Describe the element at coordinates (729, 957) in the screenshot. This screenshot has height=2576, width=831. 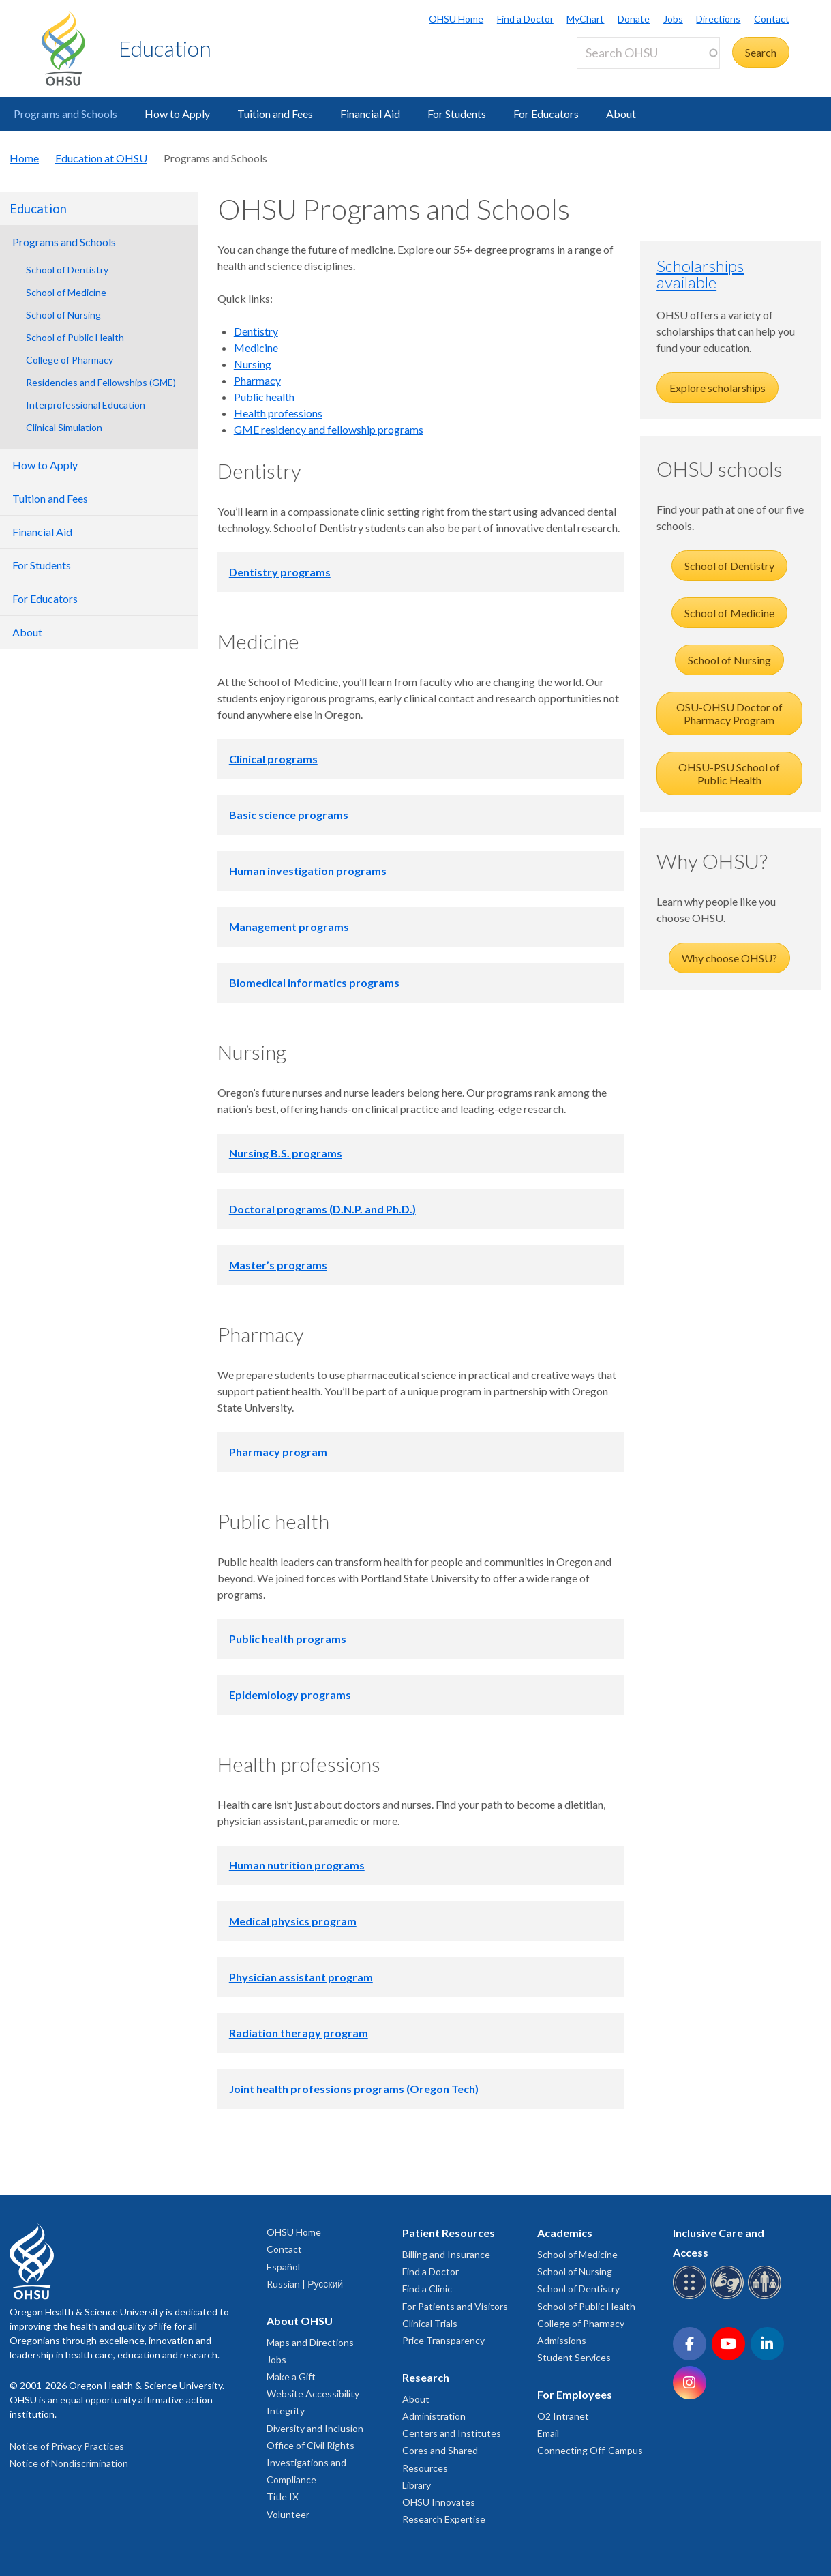
I see `Why choose OHSU?` at that location.